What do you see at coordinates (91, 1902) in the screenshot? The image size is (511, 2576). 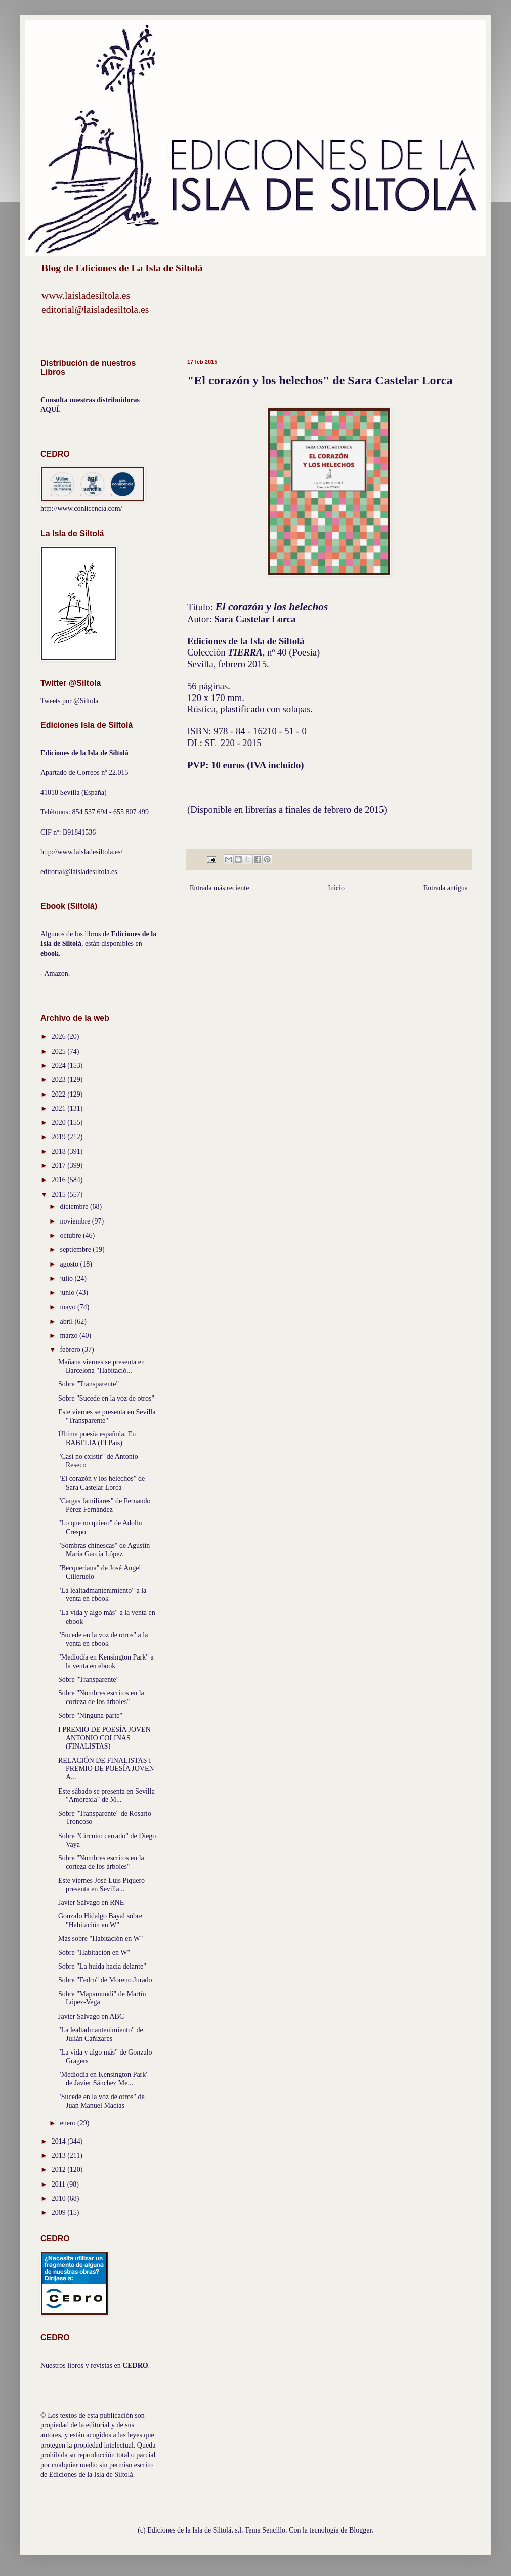 I see `Javier Salvago en RNE` at bounding box center [91, 1902].